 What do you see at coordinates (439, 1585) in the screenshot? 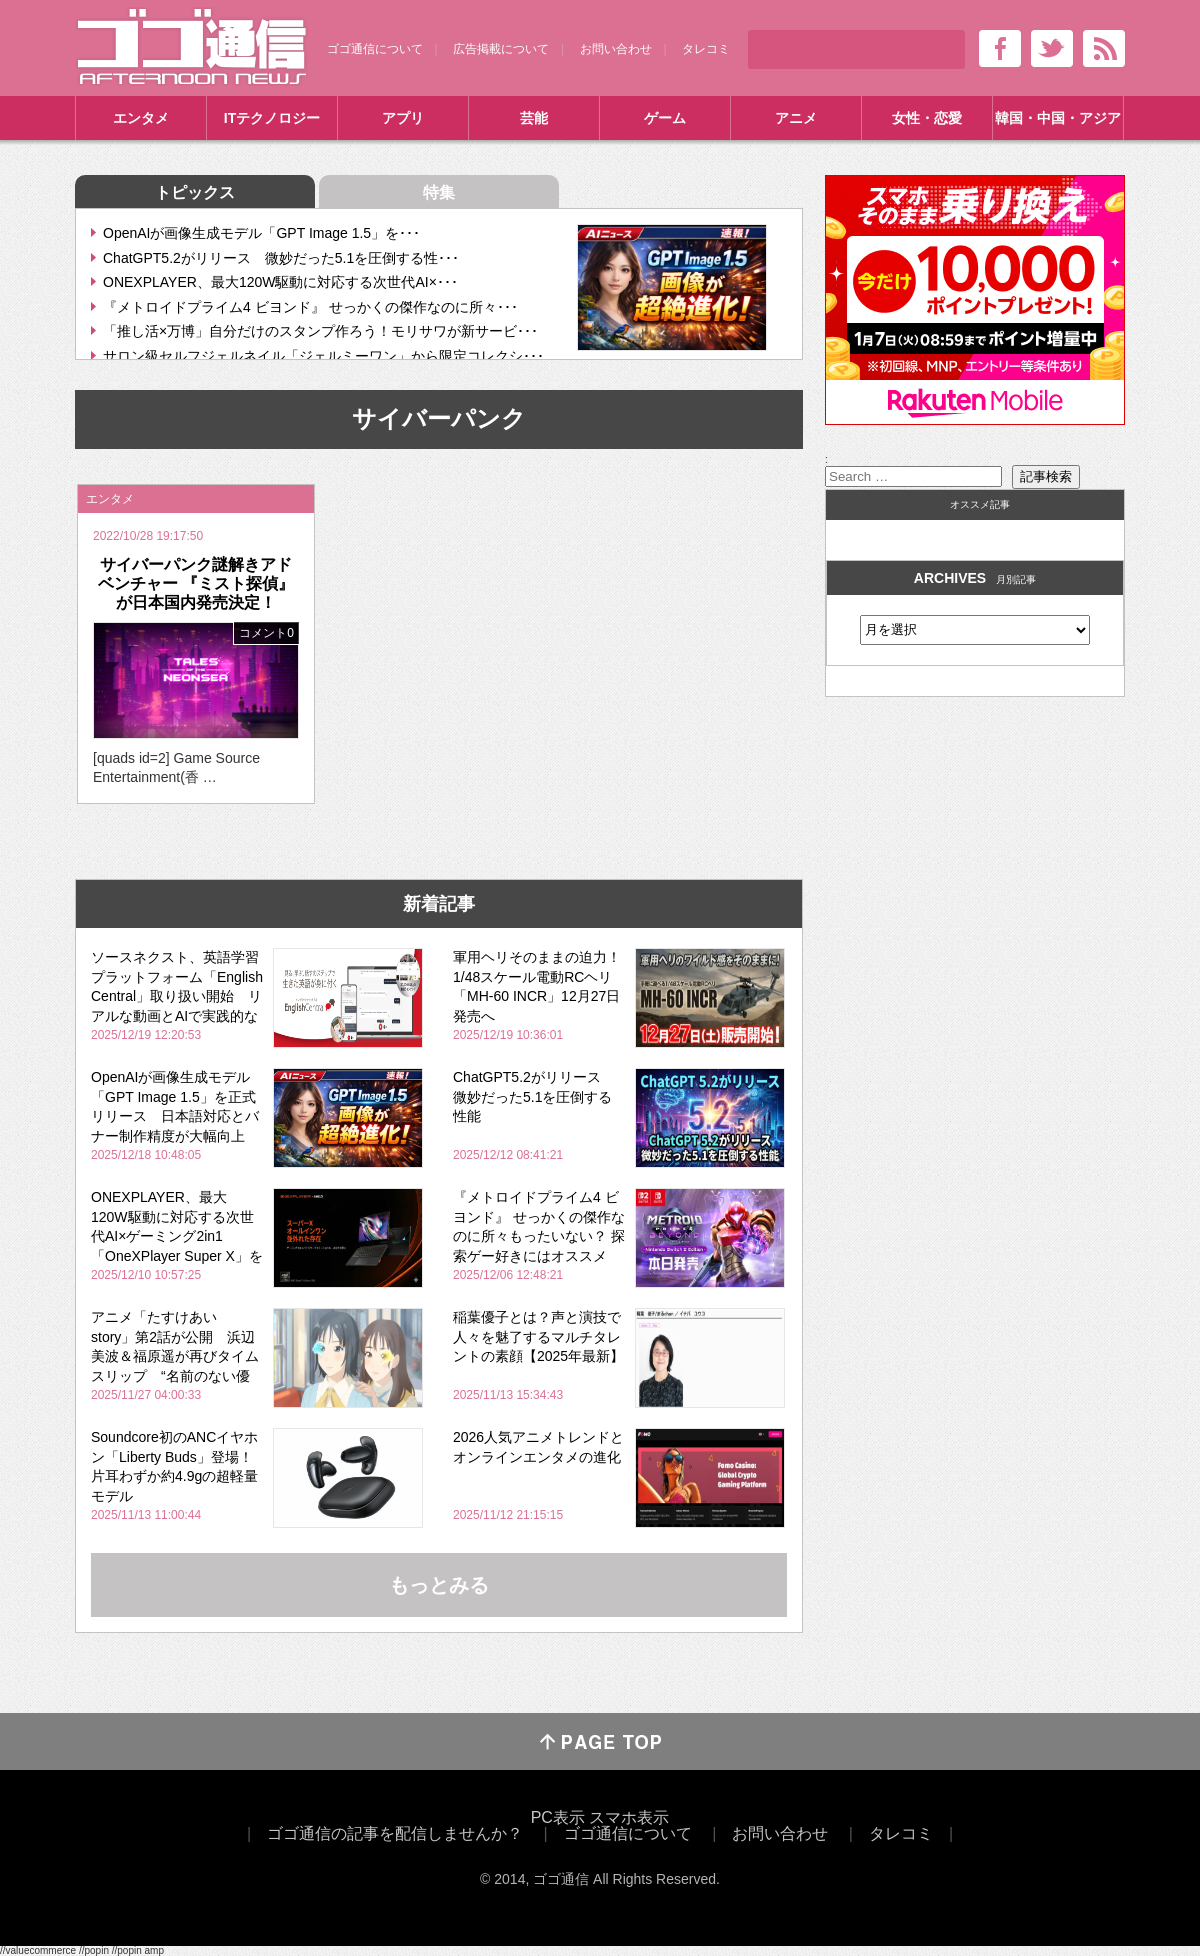
I see `もっとみる` at bounding box center [439, 1585].